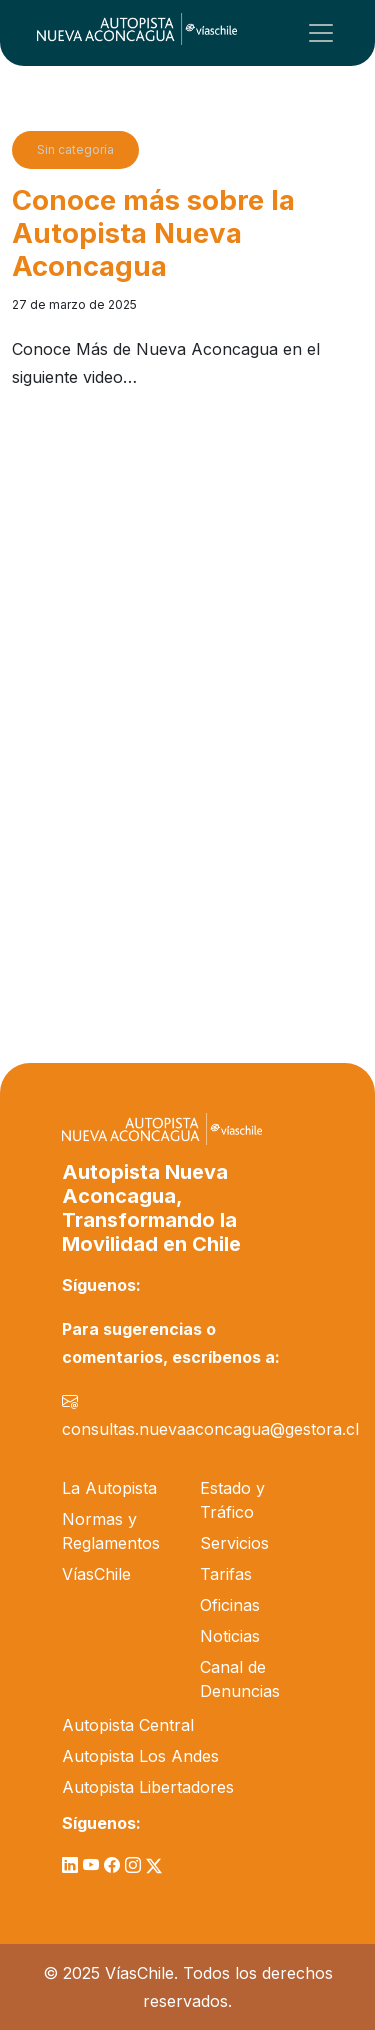 The width and height of the screenshot is (375, 2030). What do you see at coordinates (75, 149) in the screenshot?
I see `Sin categoría` at bounding box center [75, 149].